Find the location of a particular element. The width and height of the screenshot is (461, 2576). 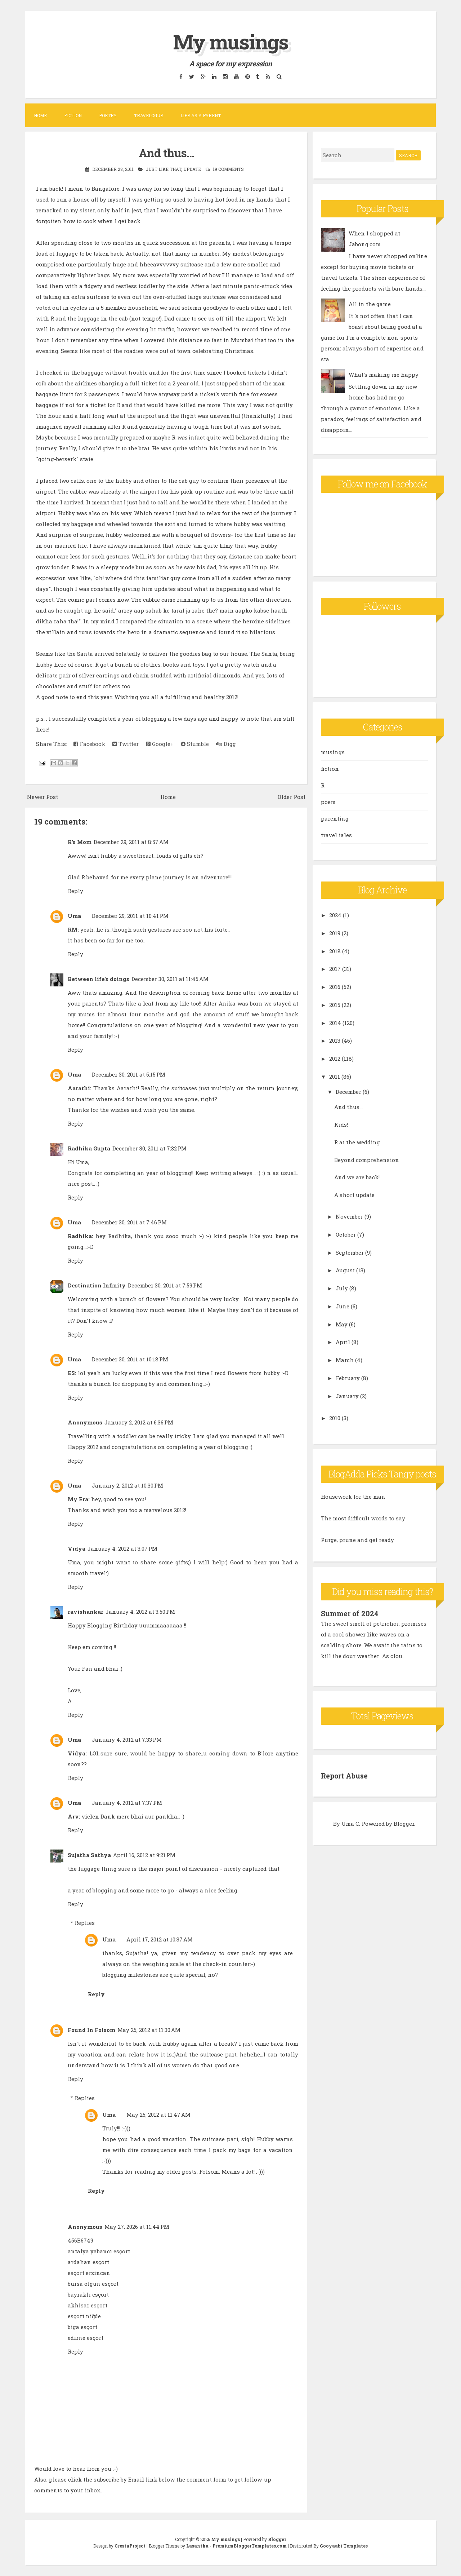

December 30, 2011 at 7:46 PM is located at coordinates (129, 1222).